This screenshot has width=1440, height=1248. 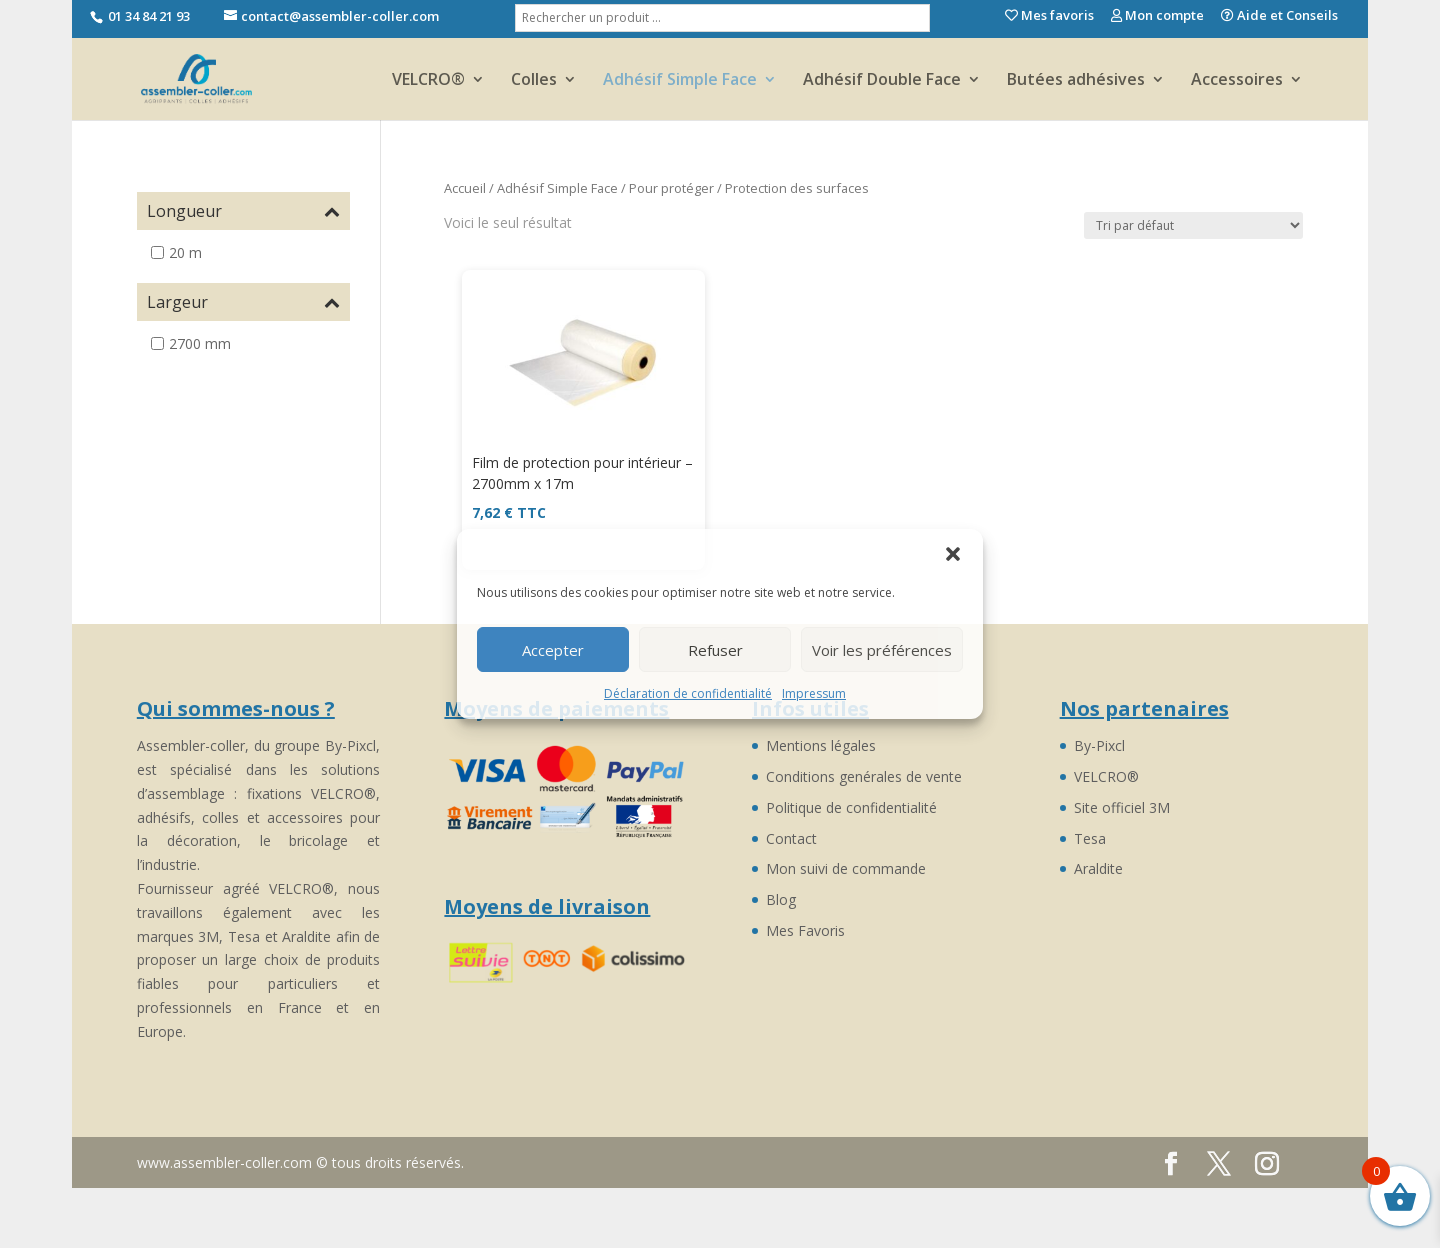 What do you see at coordinates (243, 211) in the screenshot?
I see `Longueur` at bounding box center [243, 211].